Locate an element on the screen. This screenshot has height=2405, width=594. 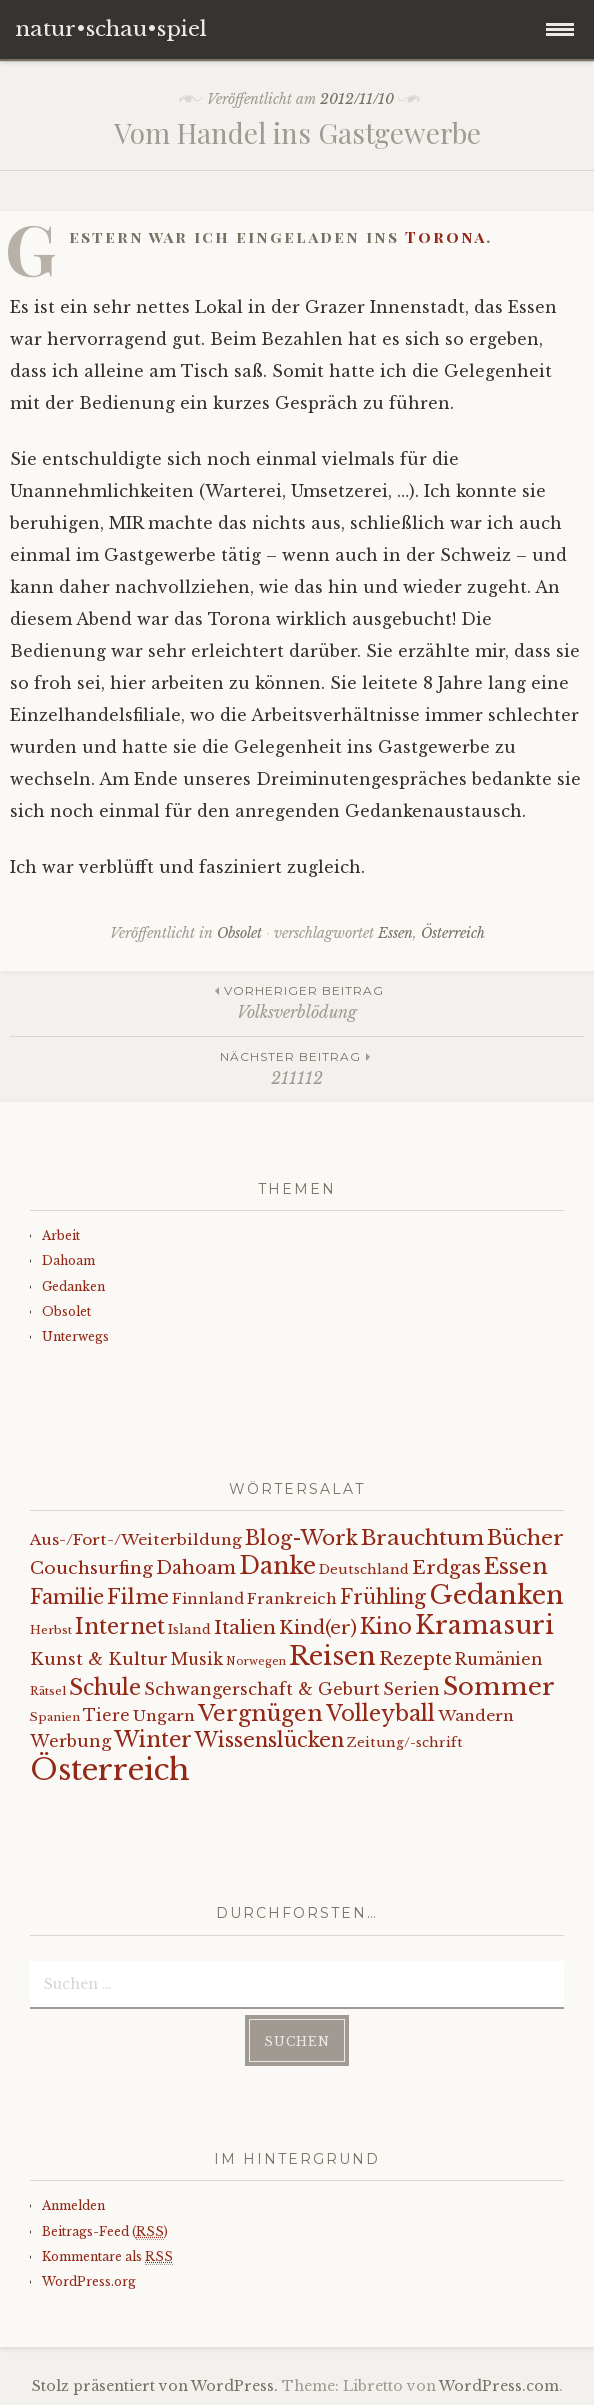
Volksverblödung is located at coordinates (297, 1001).